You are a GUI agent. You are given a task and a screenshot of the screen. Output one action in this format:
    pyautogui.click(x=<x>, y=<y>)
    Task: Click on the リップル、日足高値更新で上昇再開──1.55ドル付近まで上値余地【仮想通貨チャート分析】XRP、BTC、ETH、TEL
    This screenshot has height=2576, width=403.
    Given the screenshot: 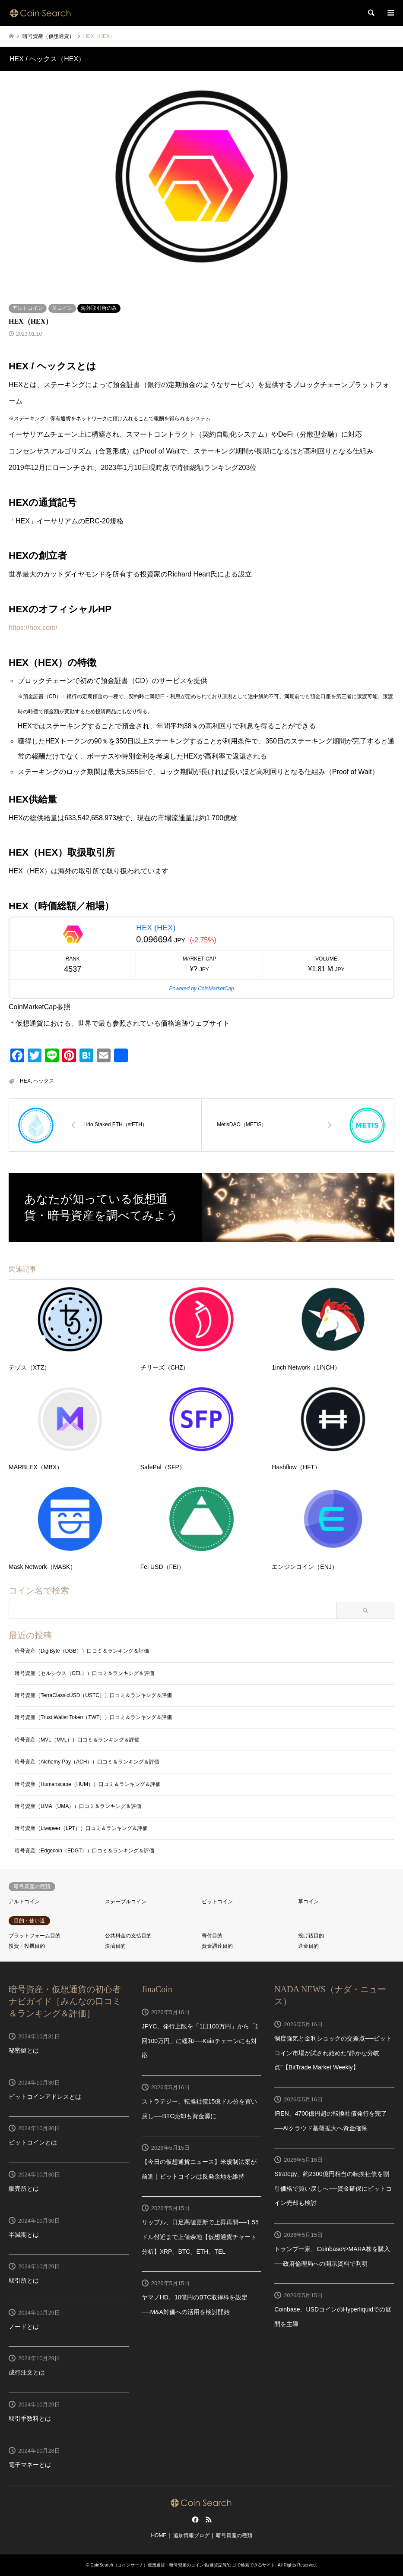 What is the action you would take?
    pyautogui.click(x=200, y=2237)
    